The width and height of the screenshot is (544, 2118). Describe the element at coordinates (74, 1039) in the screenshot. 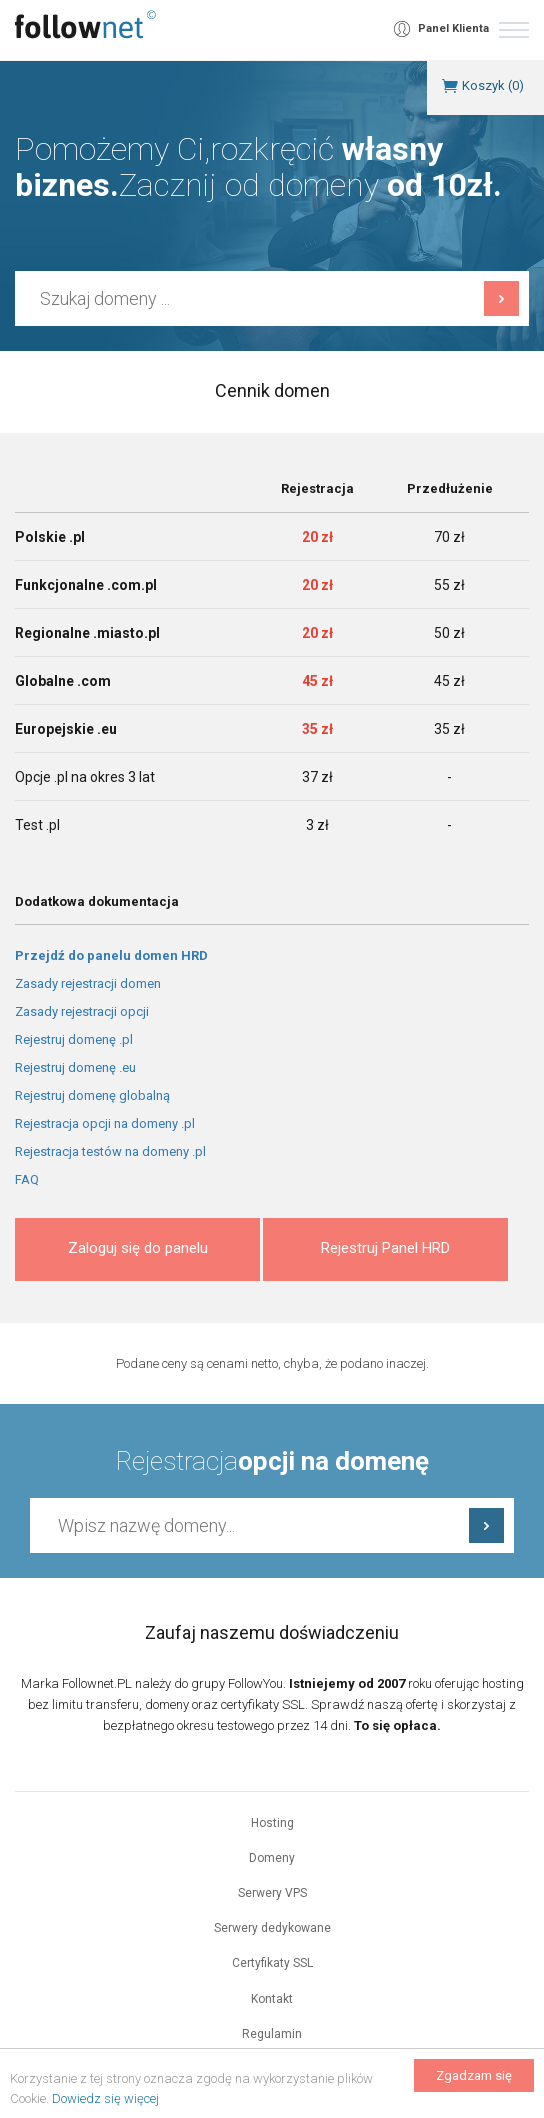

I see `Rejestruj domenę .pl` at that location.